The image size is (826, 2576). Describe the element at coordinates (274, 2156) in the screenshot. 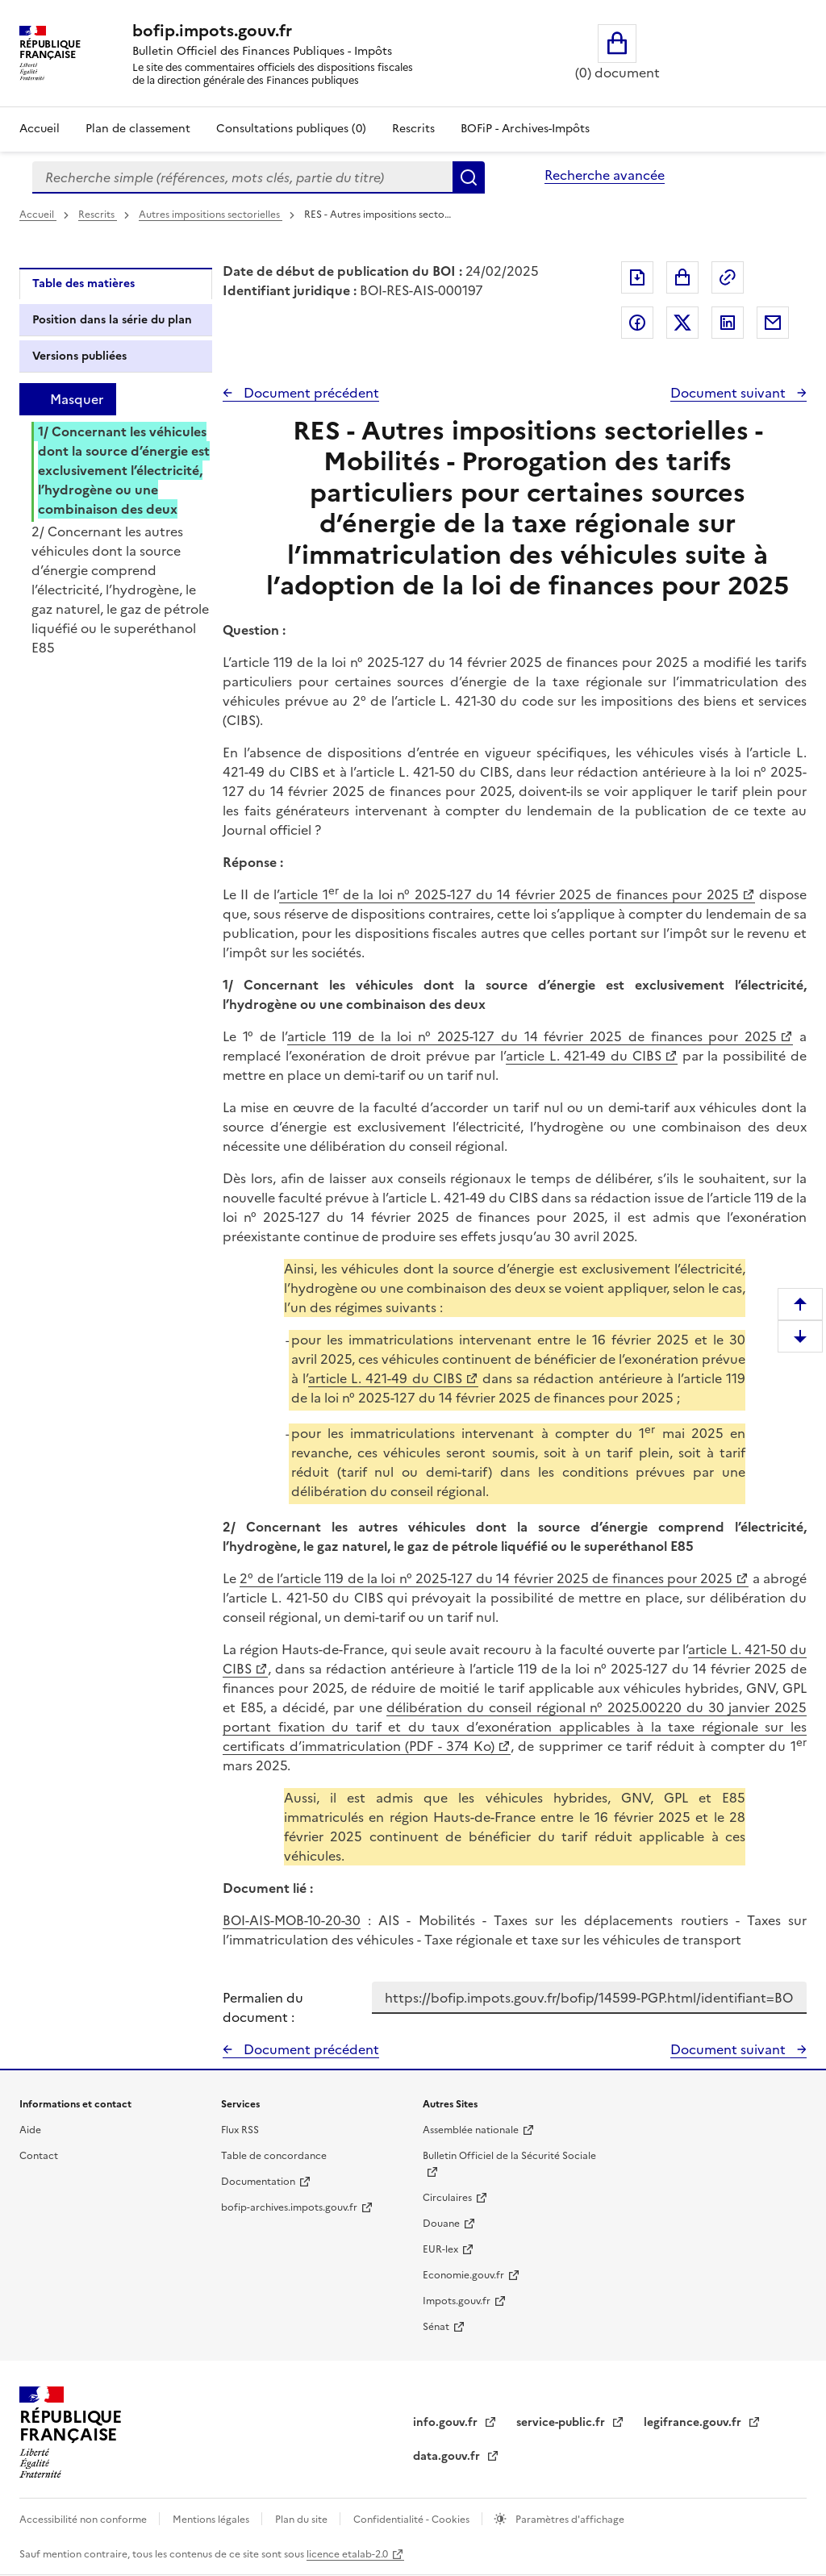

I see `Table de concordance` at that location.